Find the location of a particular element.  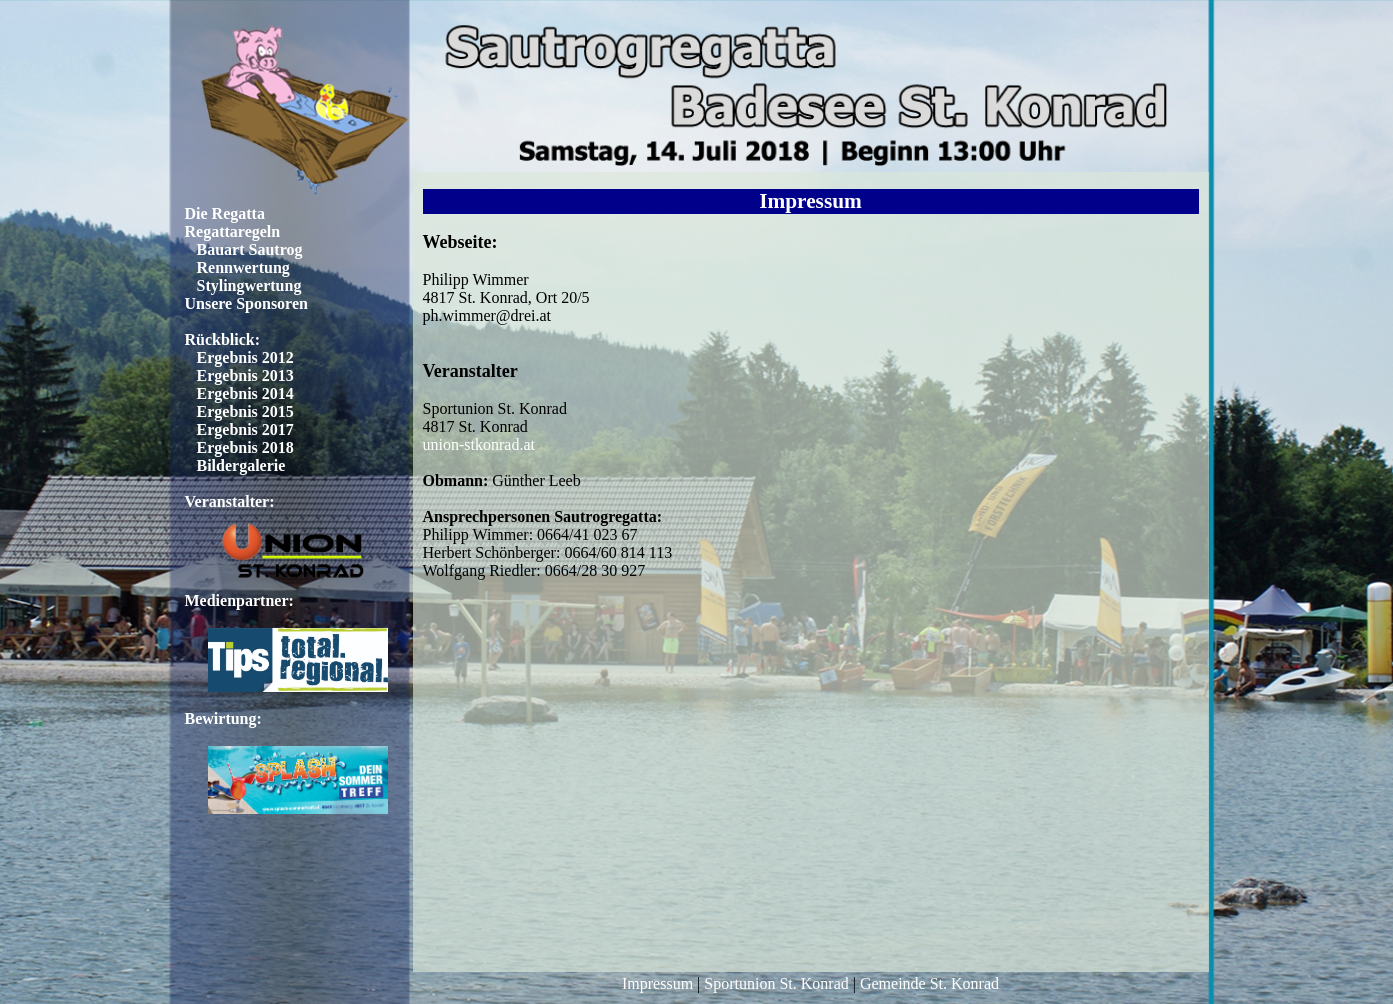

Ergebnis 2015 is located at coordinates (245, 411).